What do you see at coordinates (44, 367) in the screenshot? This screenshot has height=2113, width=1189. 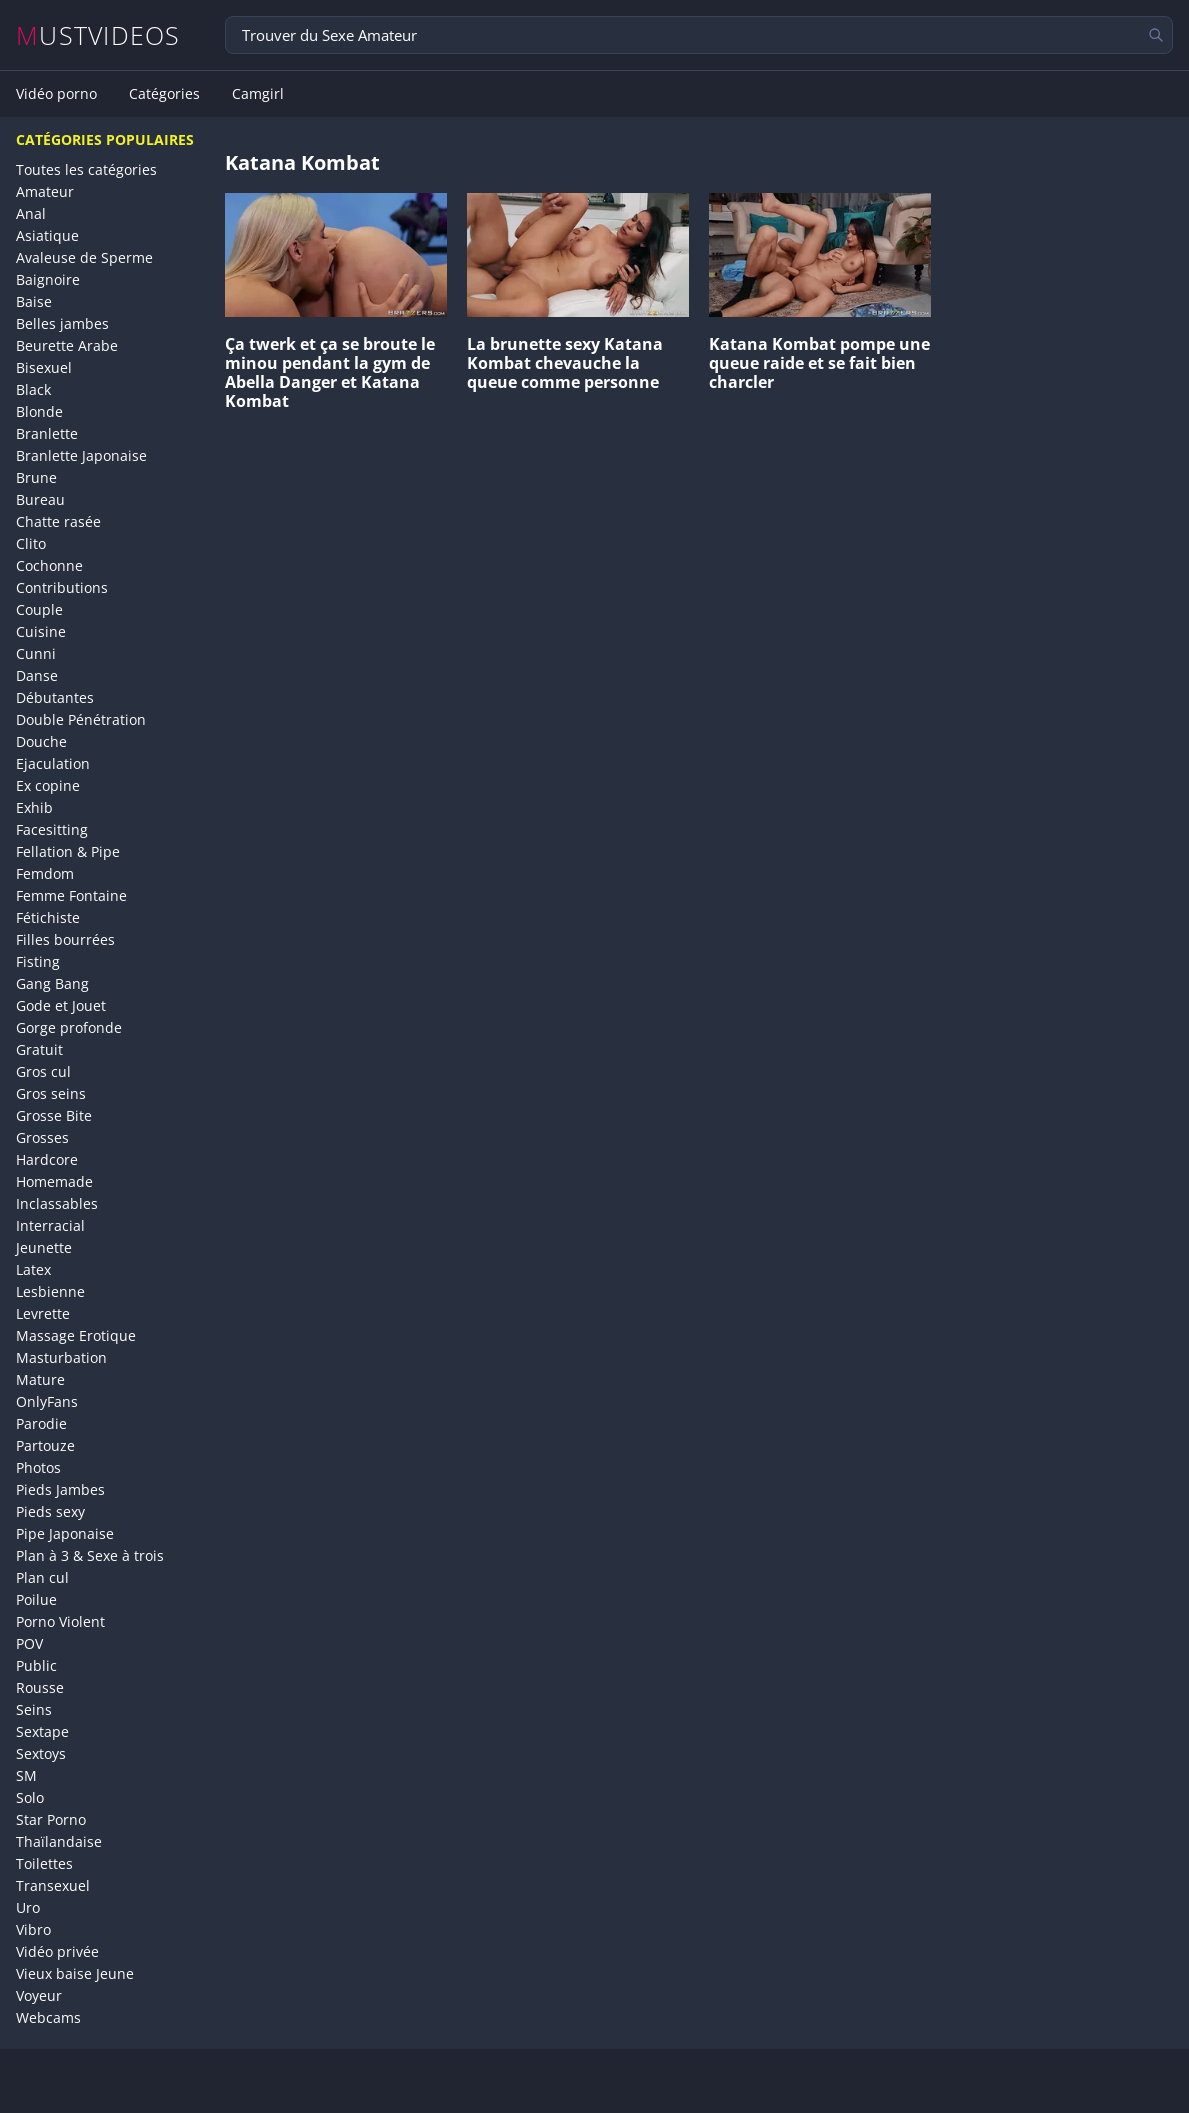 I see `Bisexuel` at bounding box center [44, 367].